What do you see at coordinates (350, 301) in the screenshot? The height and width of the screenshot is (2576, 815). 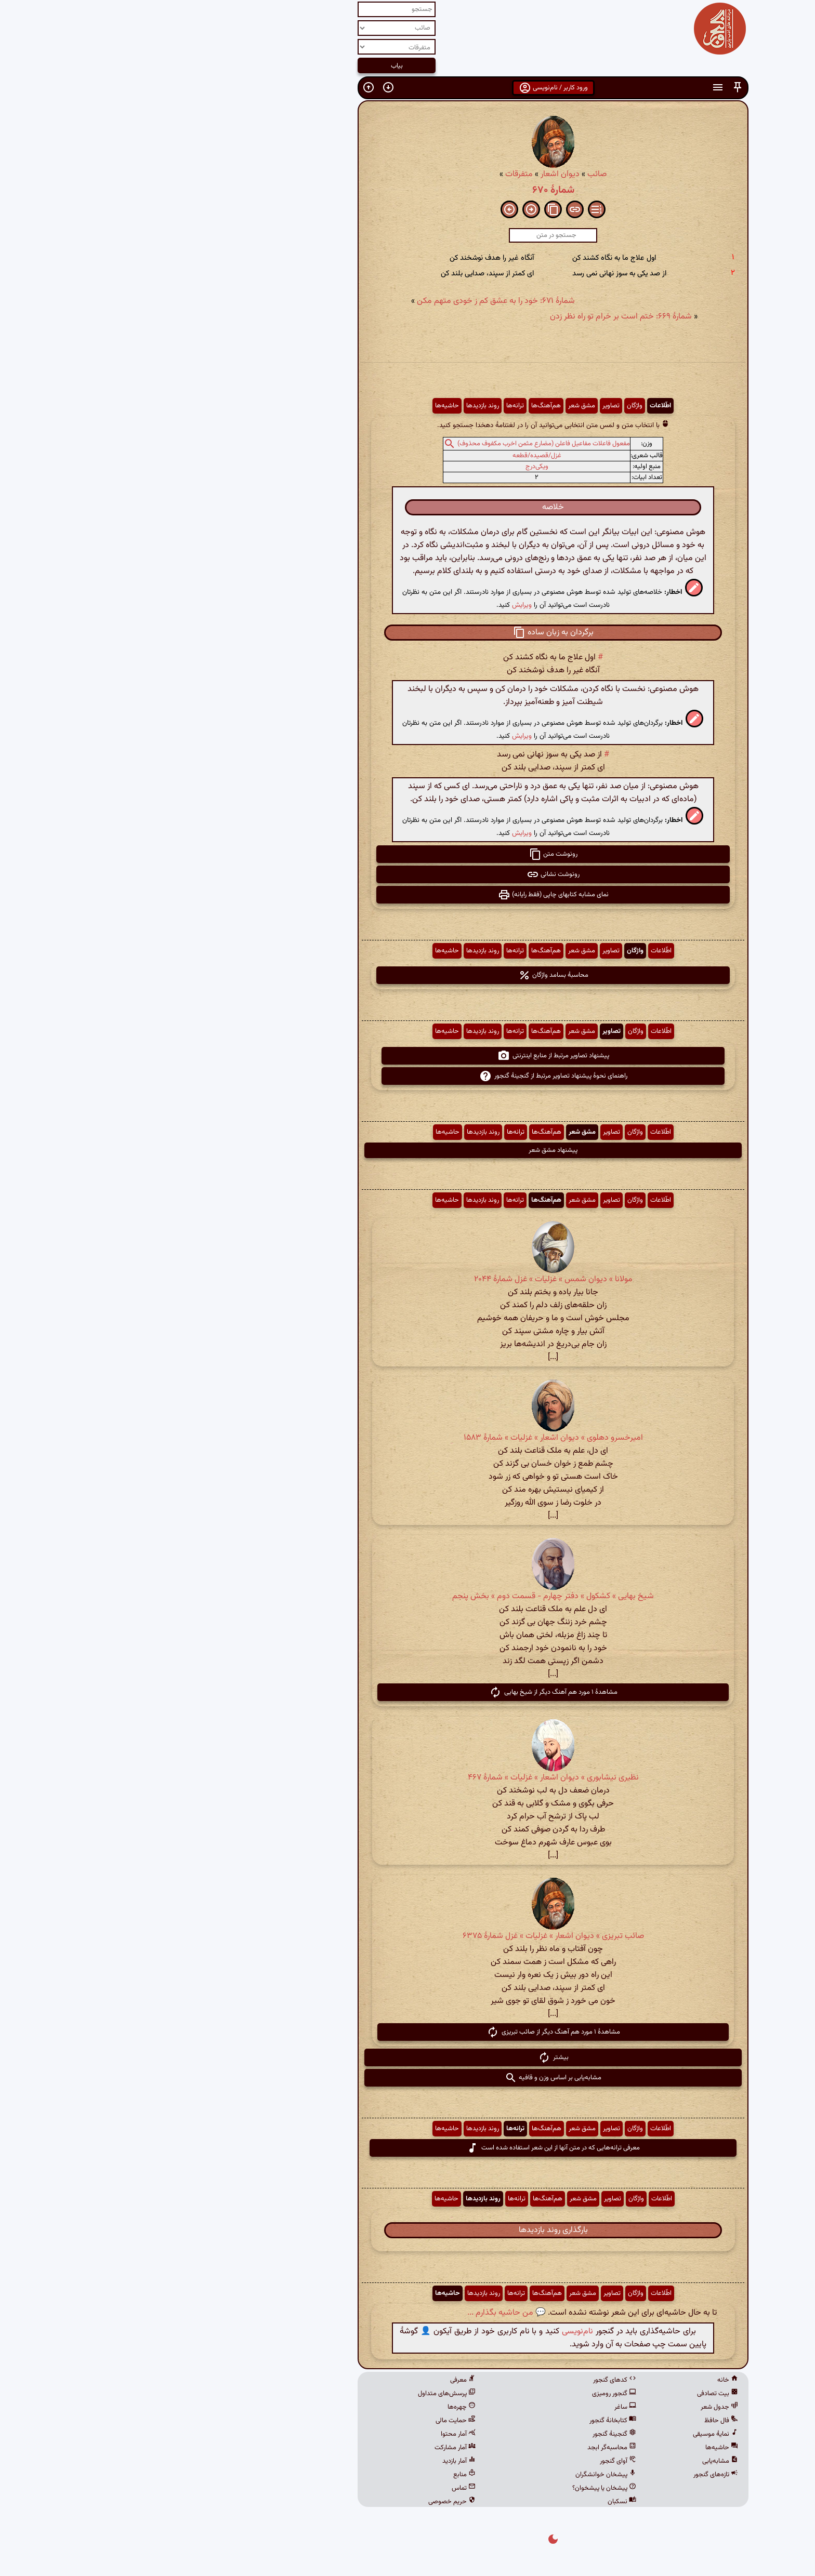 I see `شمارهٔ ۶۷۱: خود را به عشق کم ز خودی متهم مکن` at bounding box center [350, 301].